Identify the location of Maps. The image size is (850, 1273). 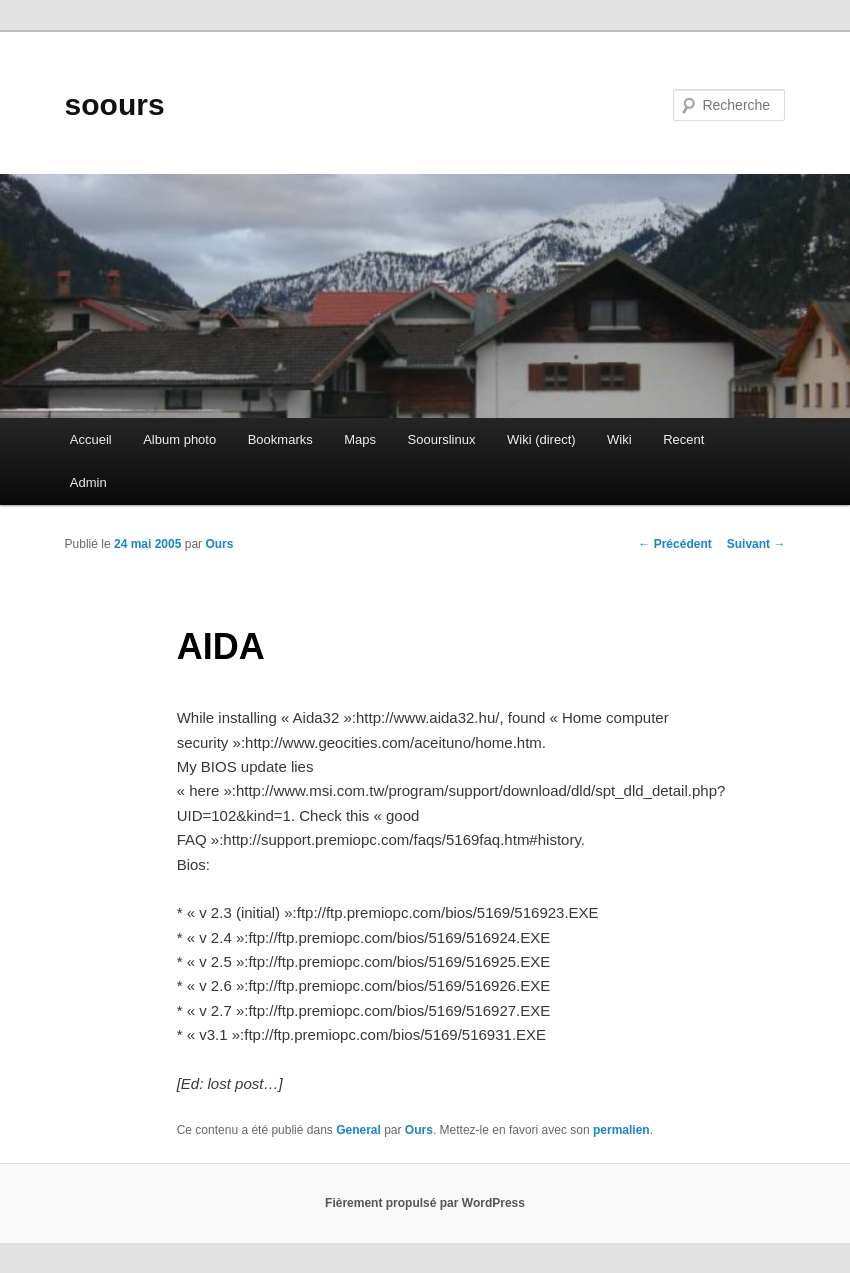
(360, 439).